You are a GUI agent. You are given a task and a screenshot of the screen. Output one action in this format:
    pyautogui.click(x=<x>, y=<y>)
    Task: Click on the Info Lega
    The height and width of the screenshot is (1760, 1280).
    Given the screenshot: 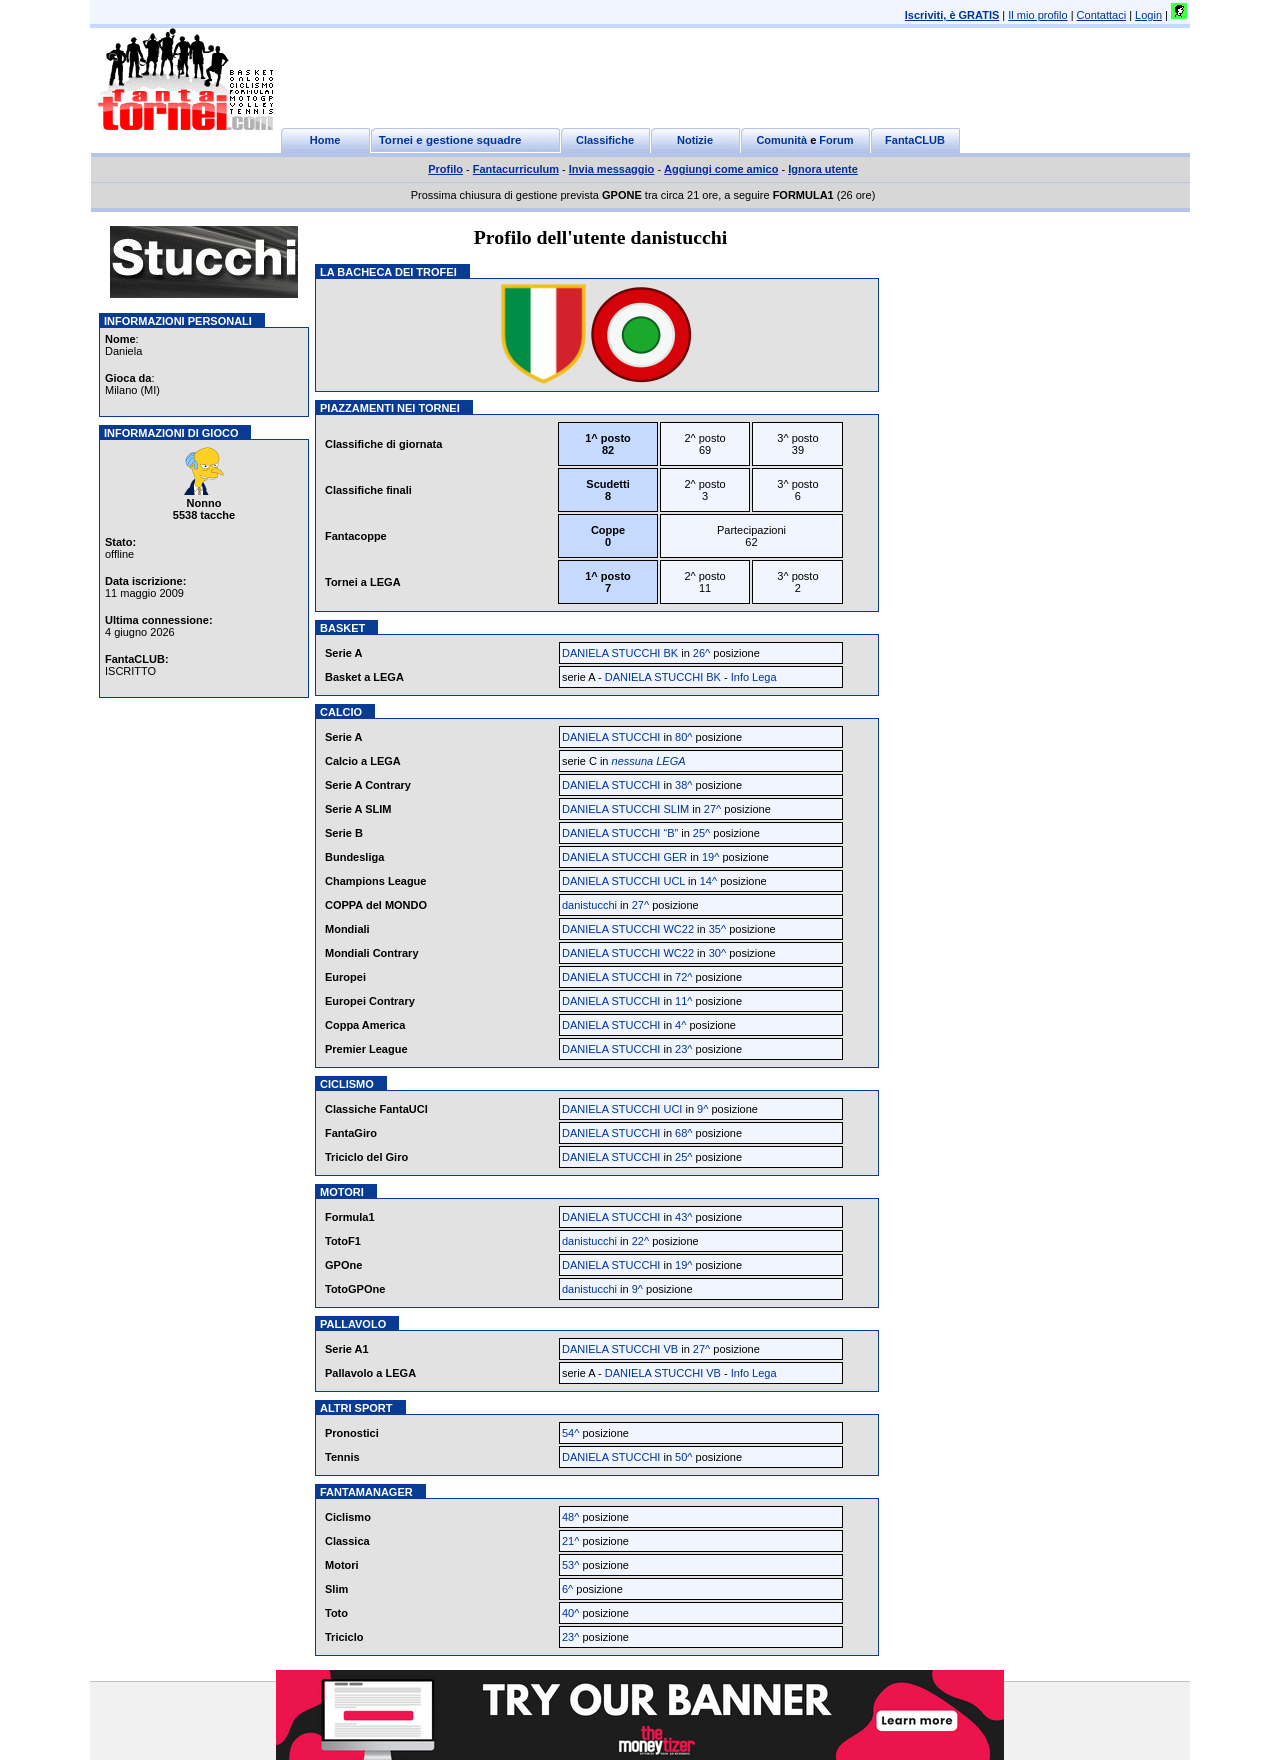 What is the action you would take?
    pyautogui.click(x=754, y=677)
    